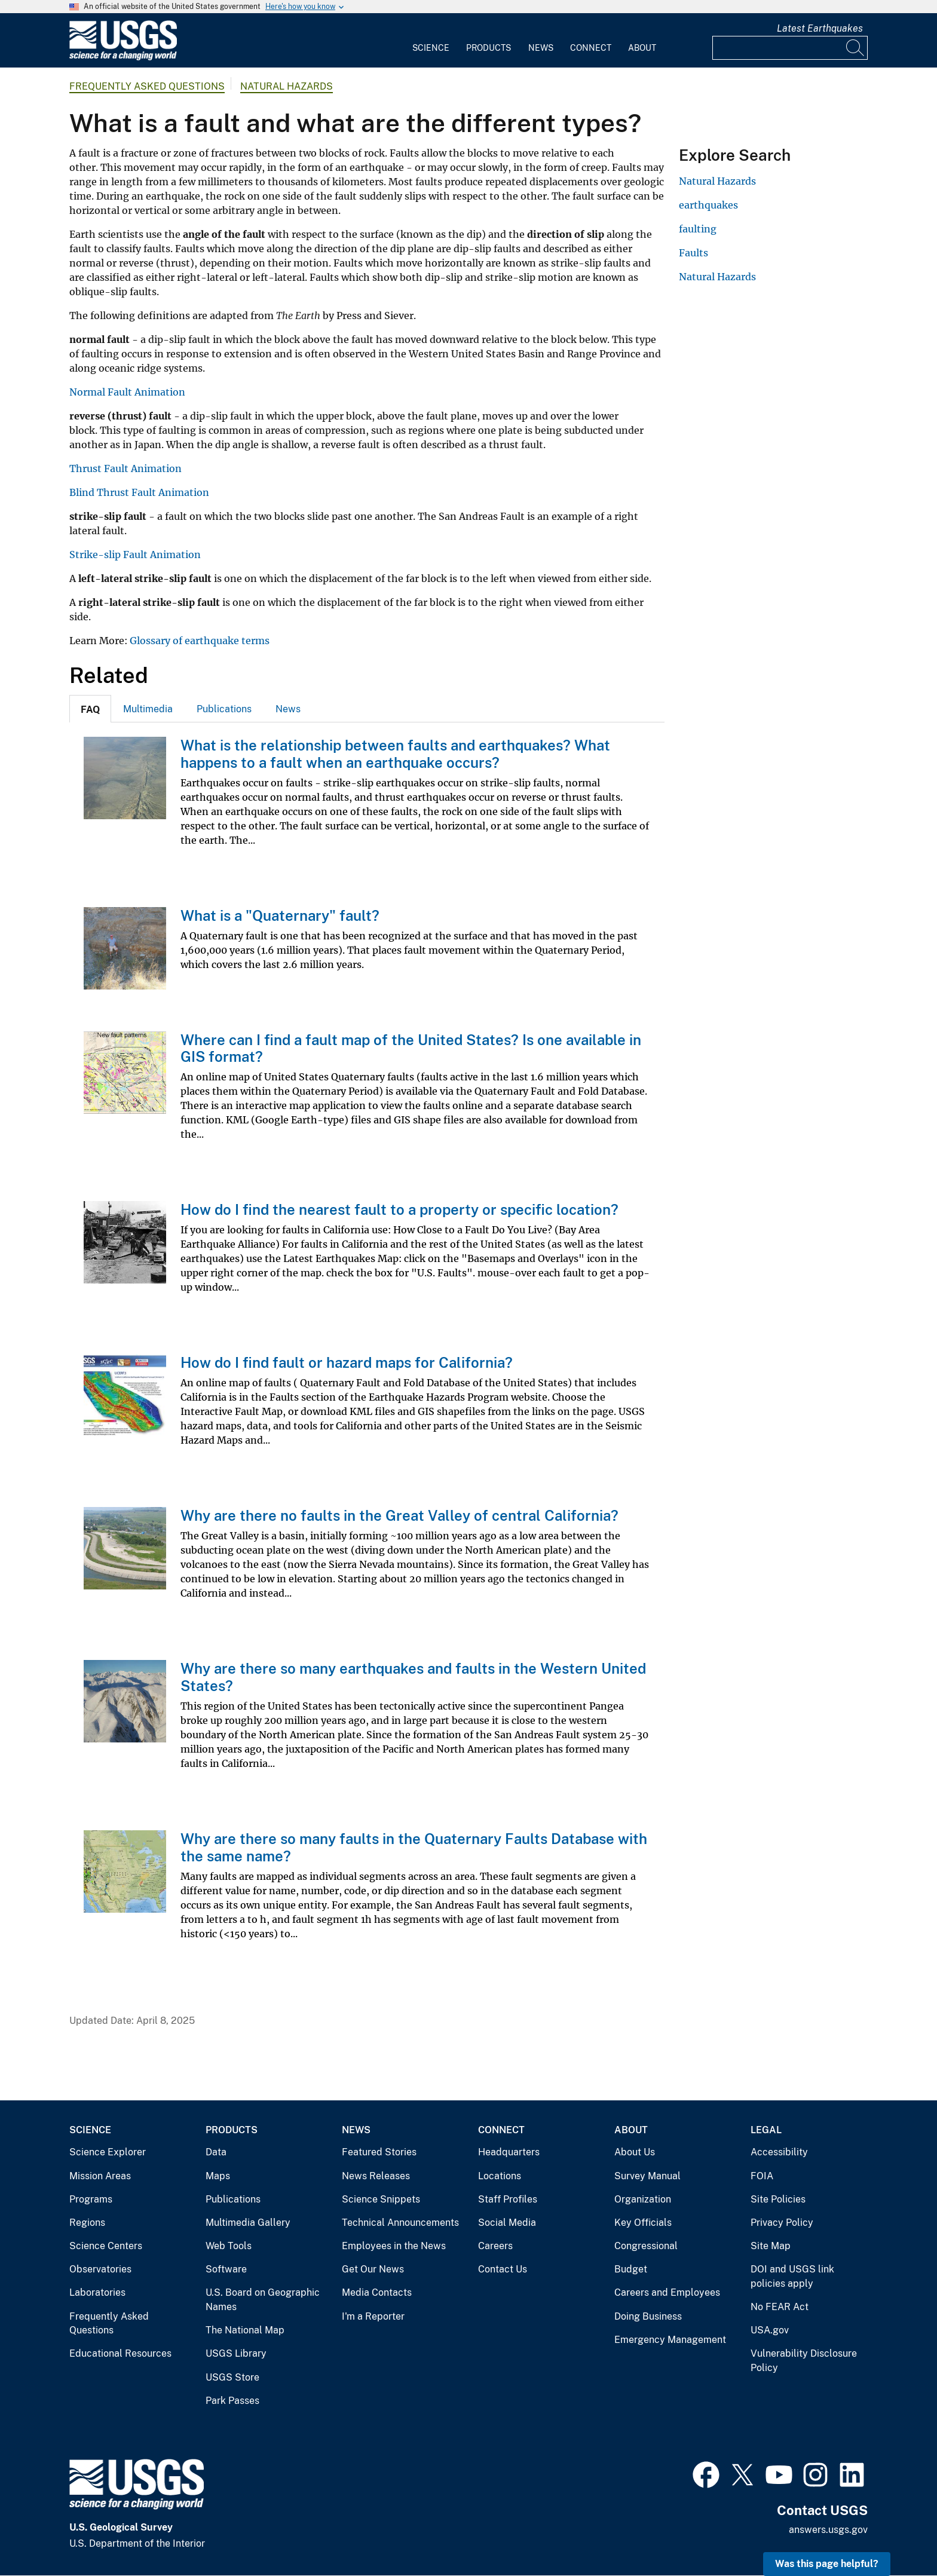 Image resolution: width=937 pixels, height=2576 pixels. What do you see at coordinates (590, 48) in the screenshot?
I see `Connect` at bounding box center [590, 48].